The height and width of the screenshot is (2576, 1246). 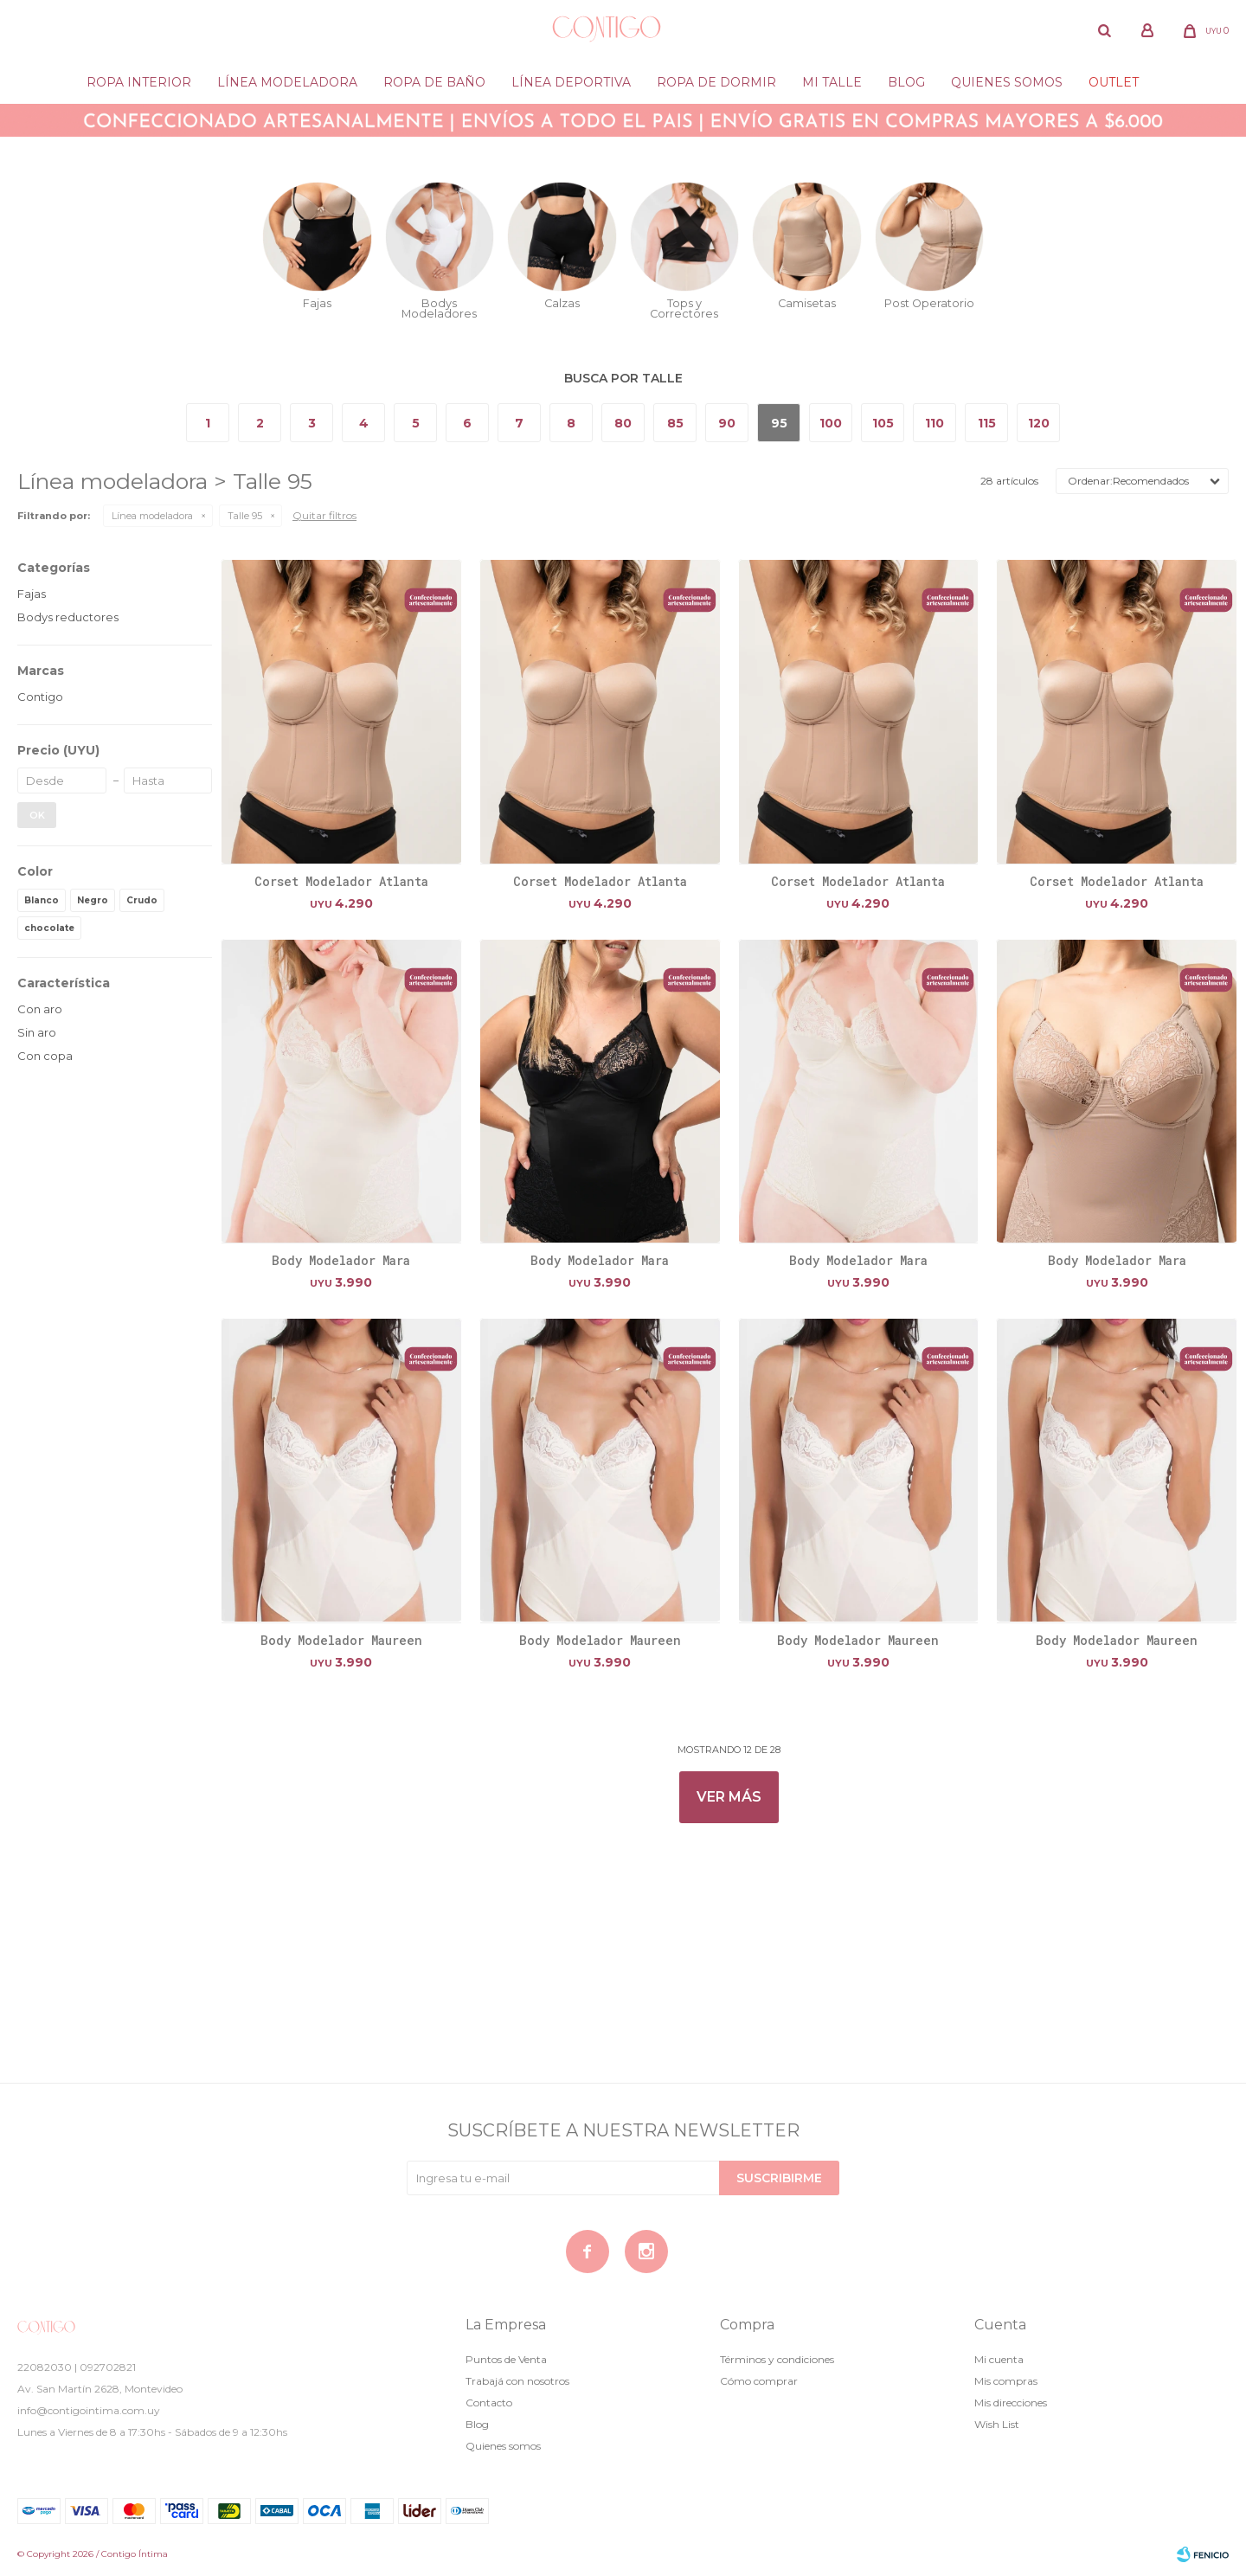 What do you see at coordinates (434, 82) in the screenshot?
I see `Ropa de baño` at bounding box center [434, 82].